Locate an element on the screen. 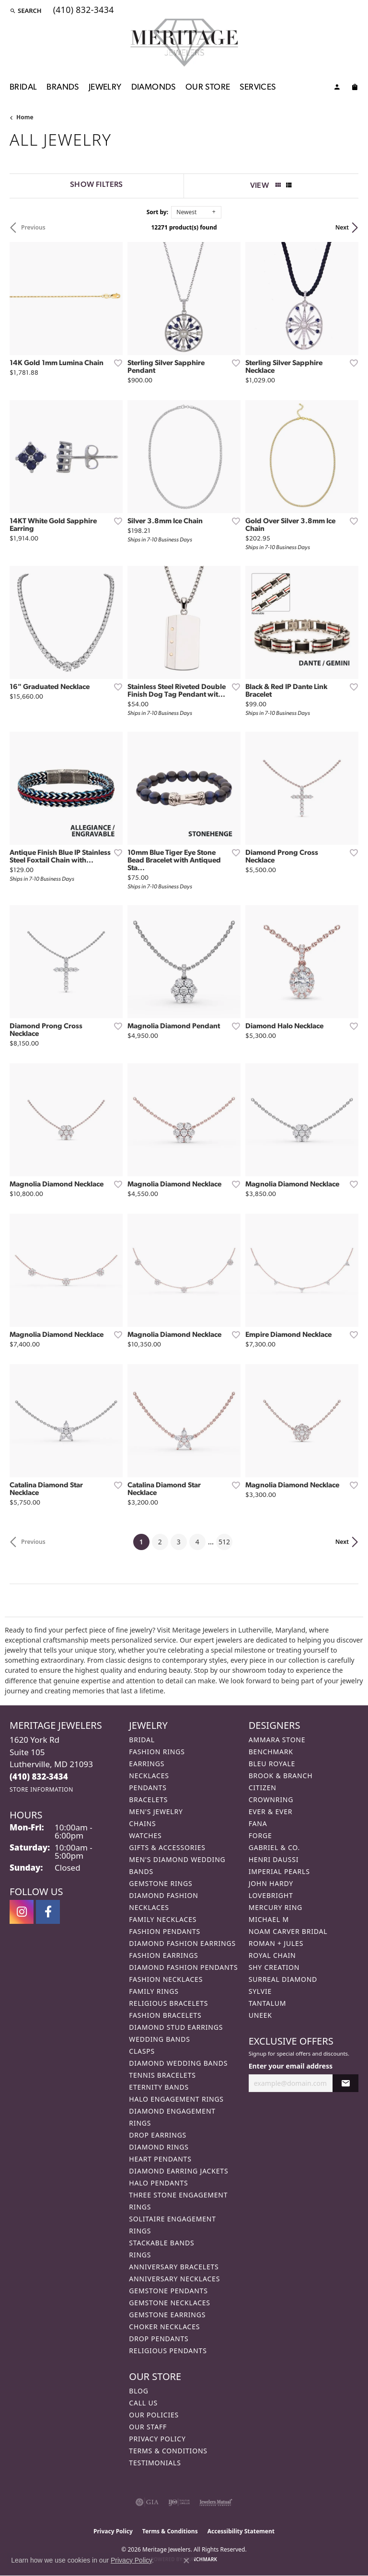  Bridal is located at coordinates (23, 87).